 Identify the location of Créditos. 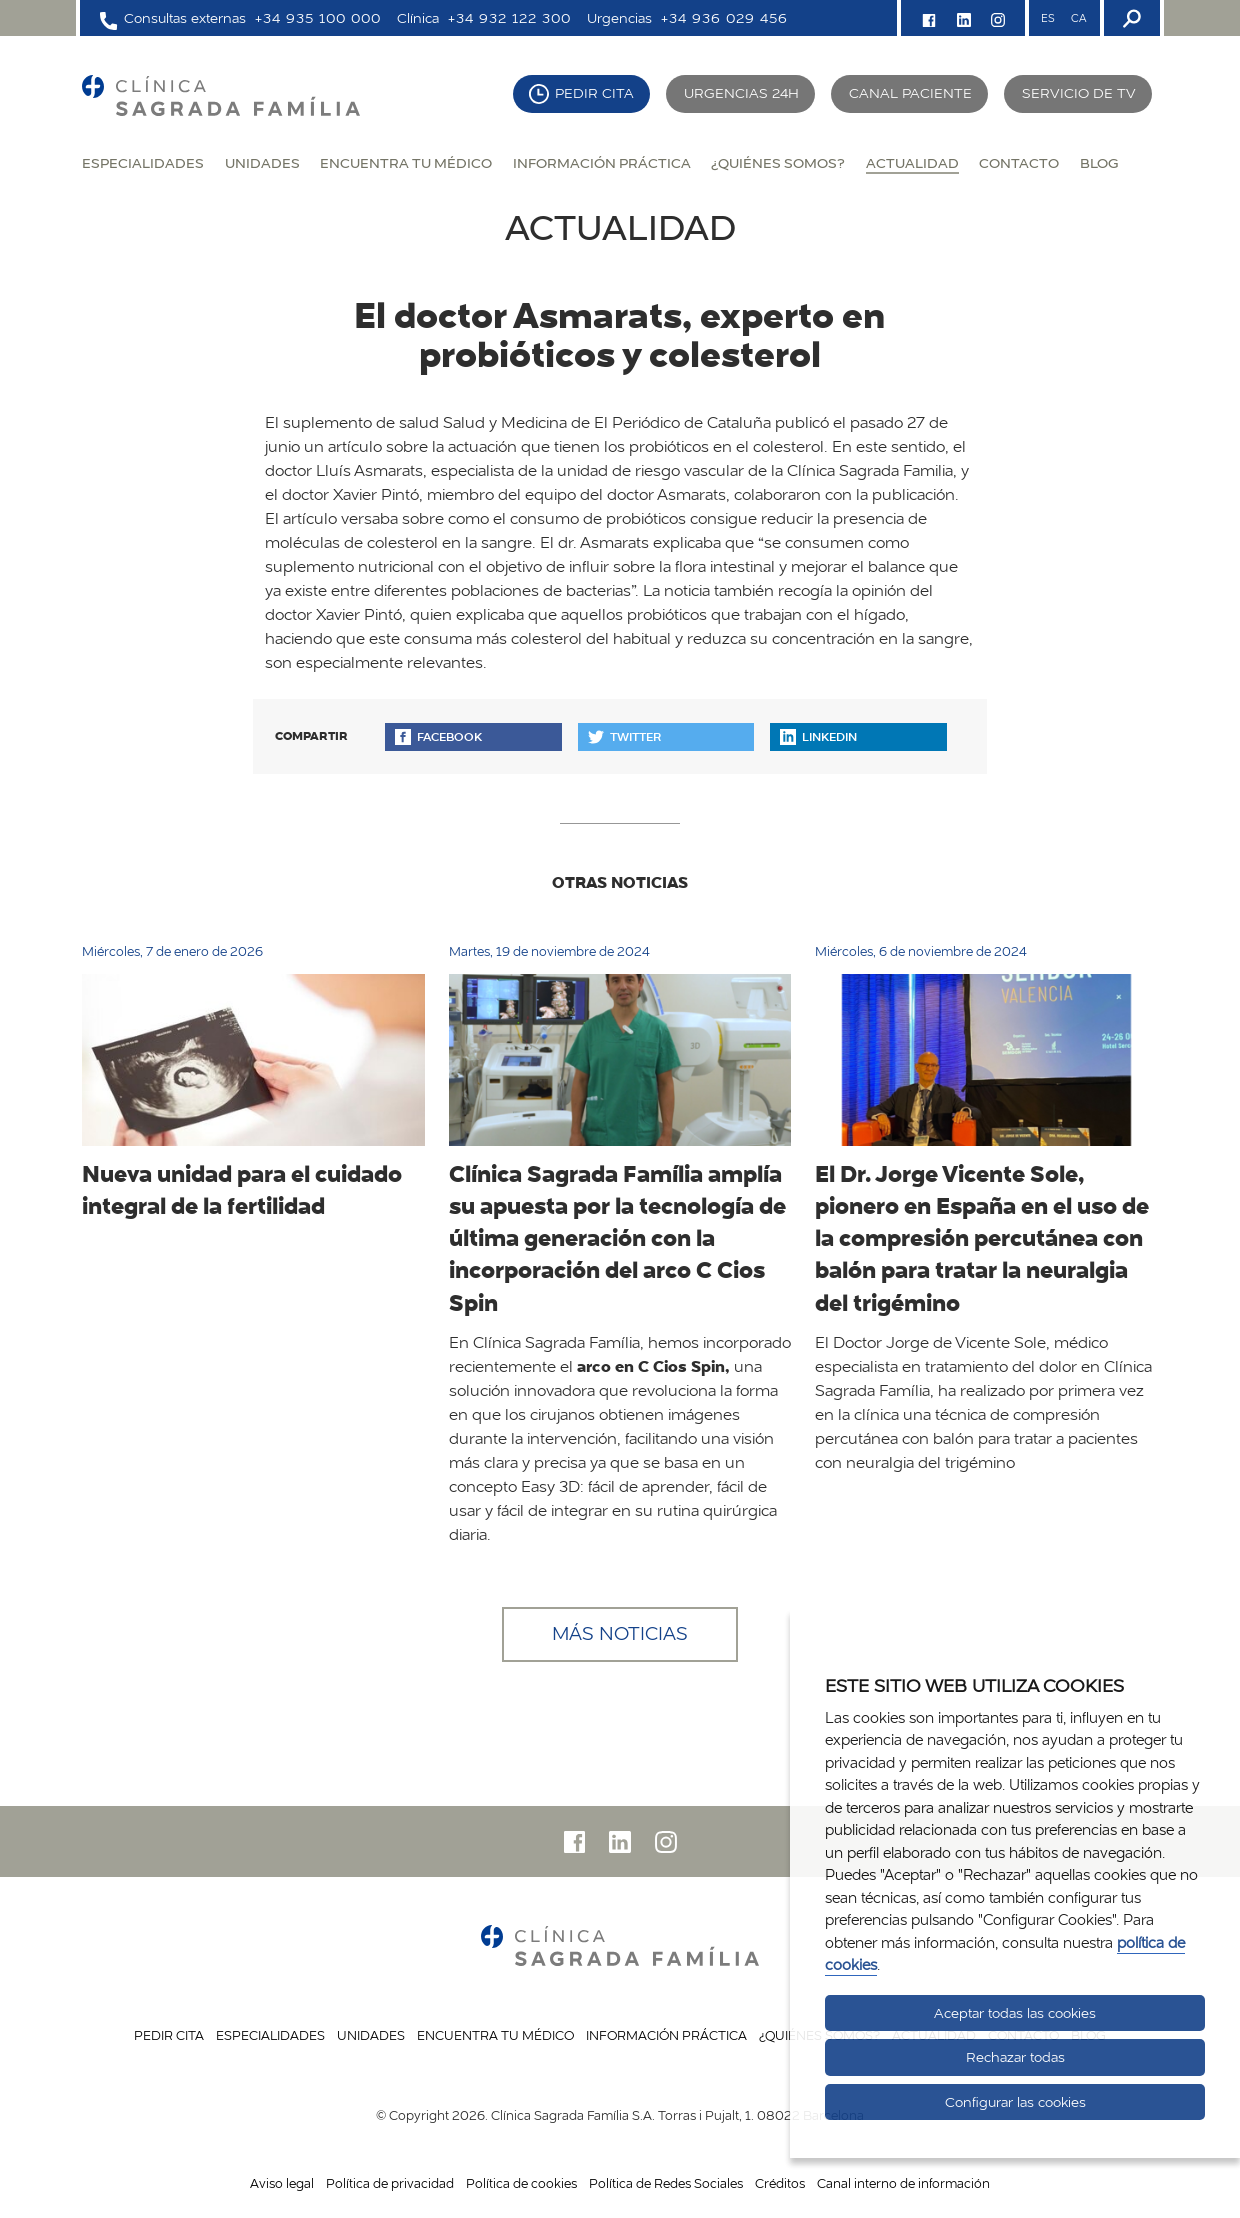
(780, 2183).